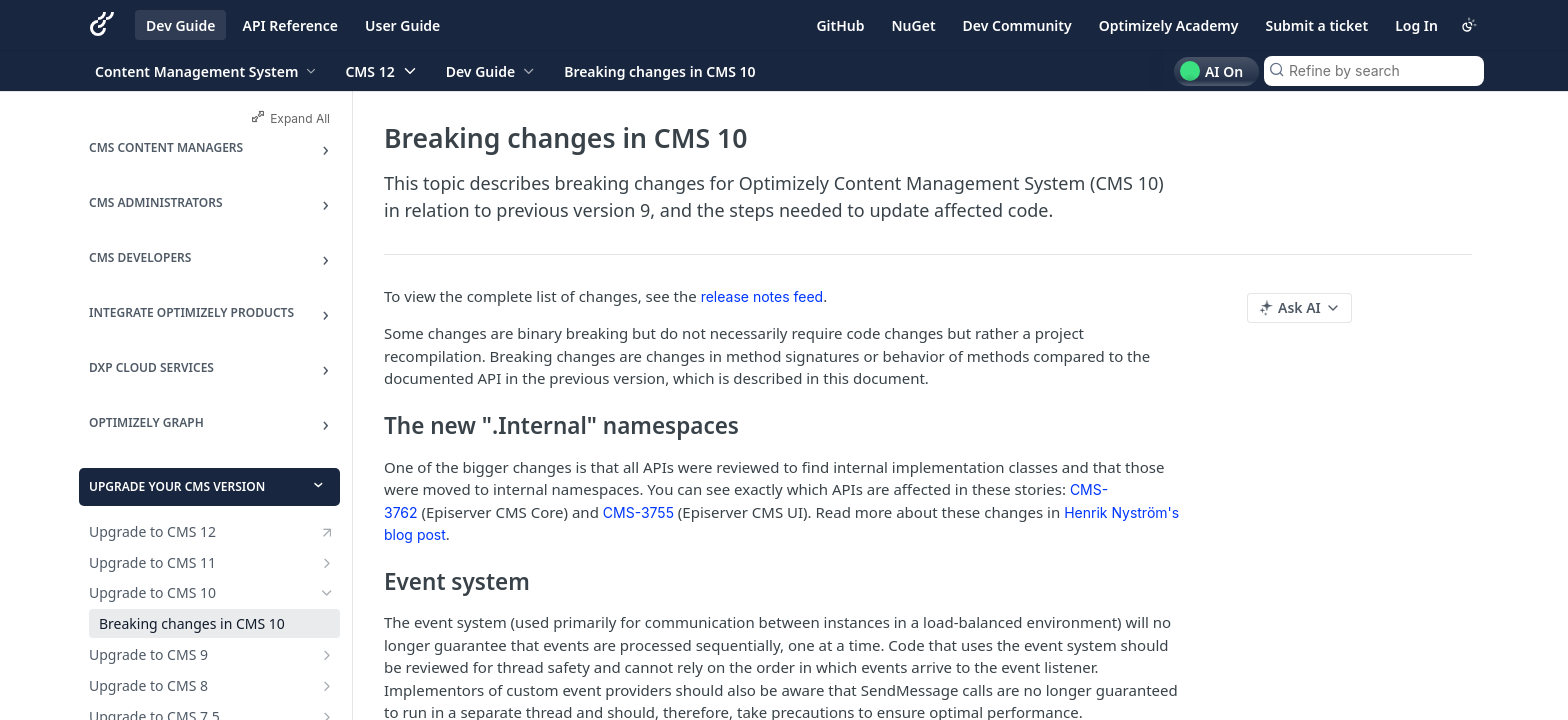  Describe the element at coordinates (1469, 25) in the screenshot. I see `[Toggle color scheme]` at that location.